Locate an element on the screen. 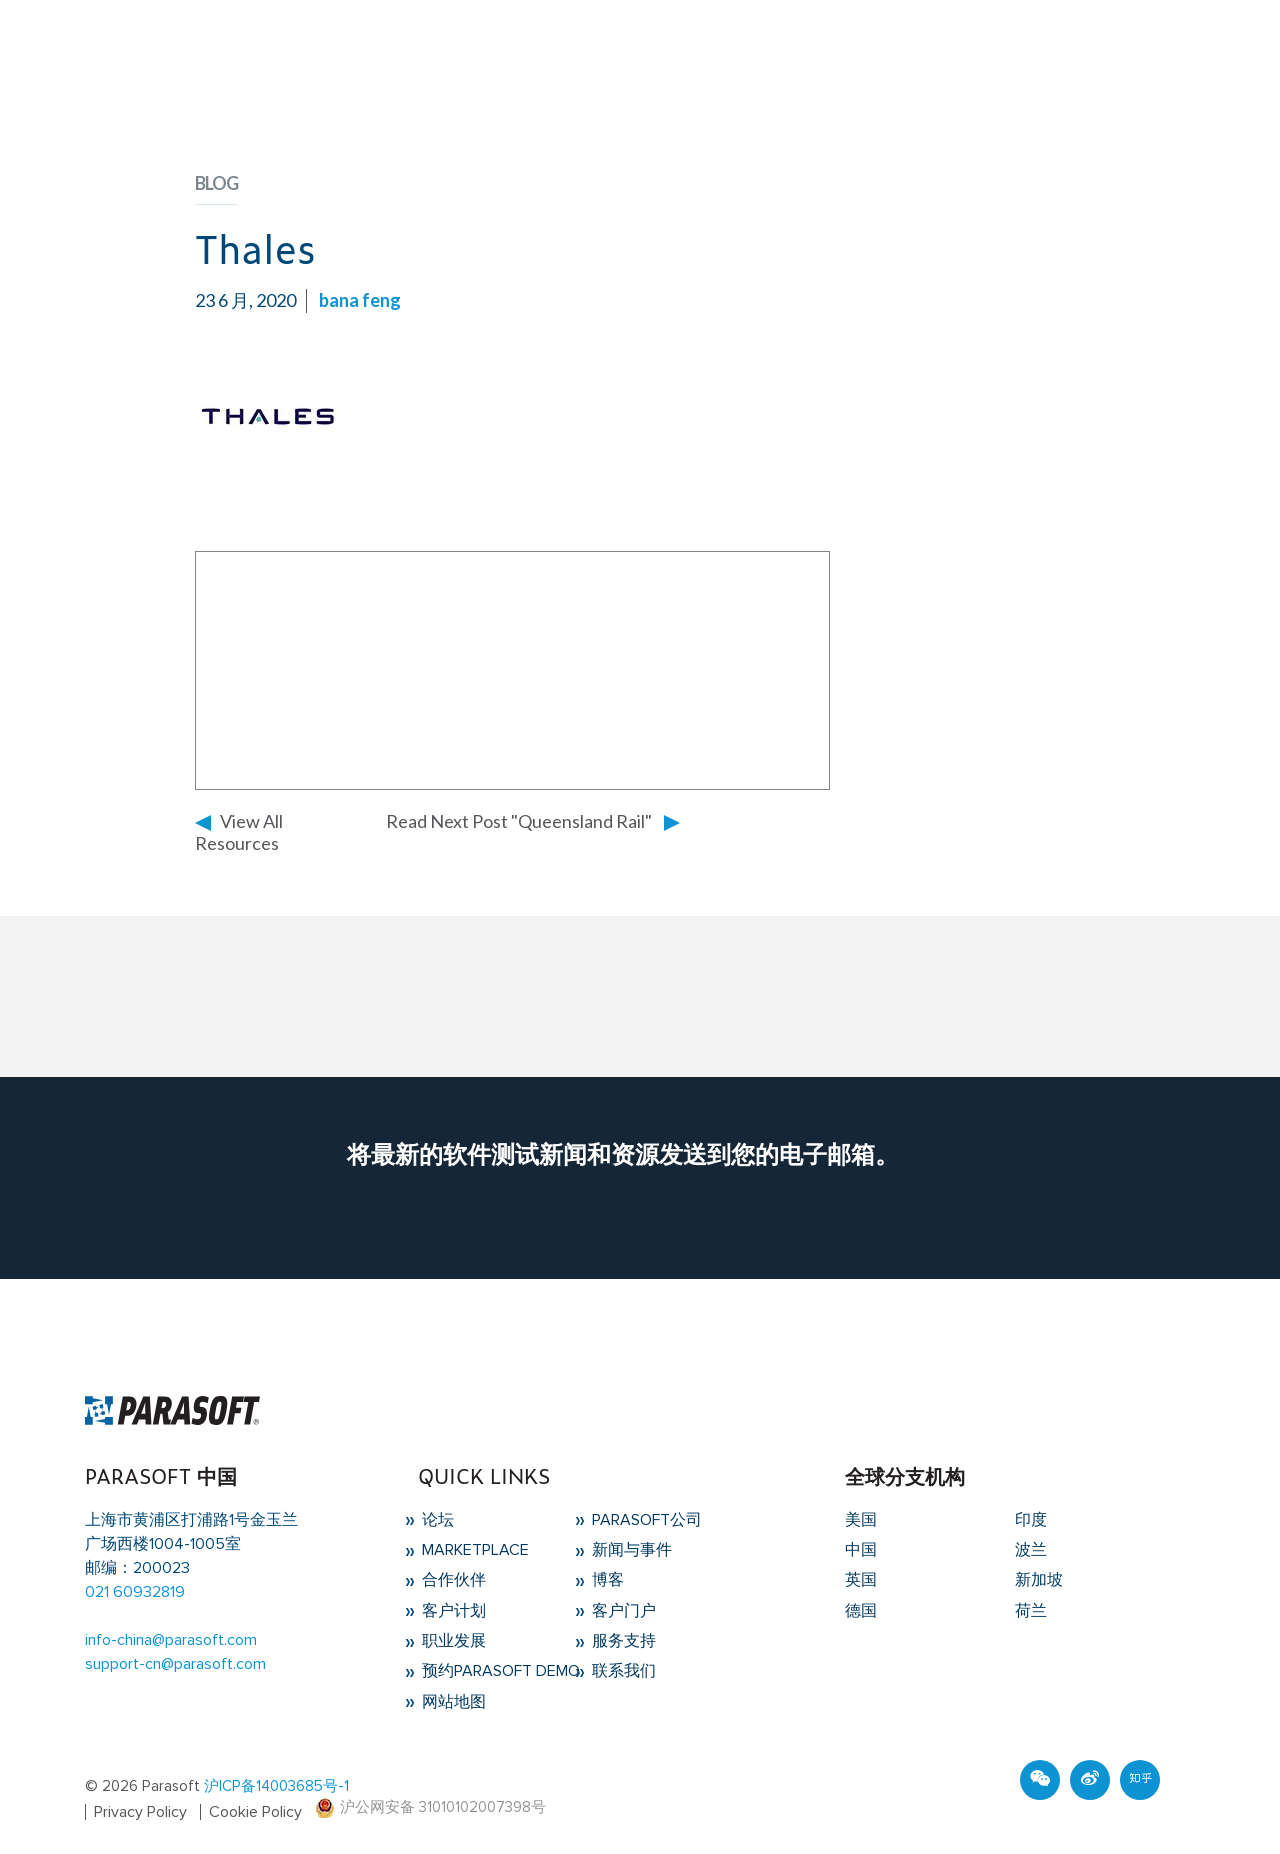 This screenshot has width=1280, height=1854. 博客 is located at coordinates (606, 1580).